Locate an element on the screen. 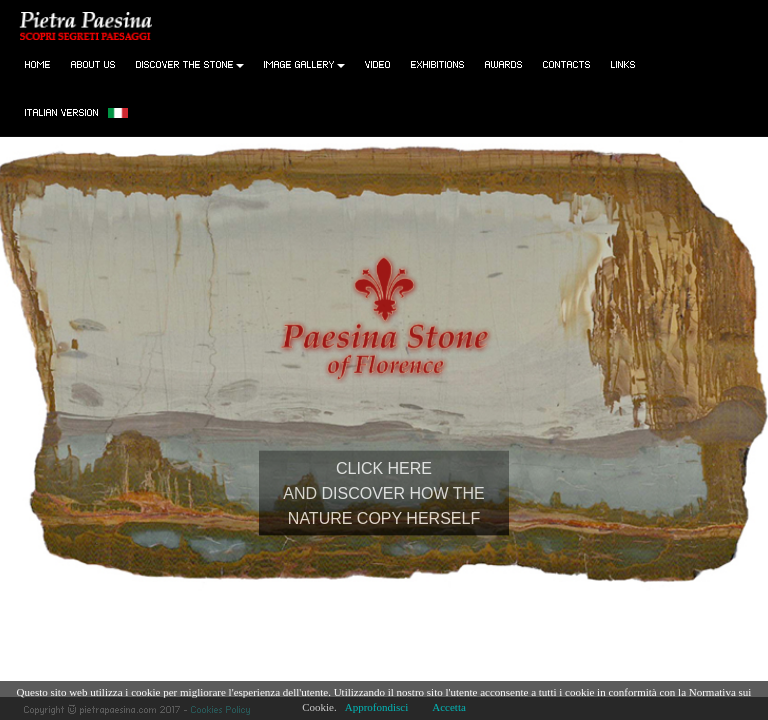 The height and width of the screenshot is (720, 768). Italian version is located at coordinates (76, 111).